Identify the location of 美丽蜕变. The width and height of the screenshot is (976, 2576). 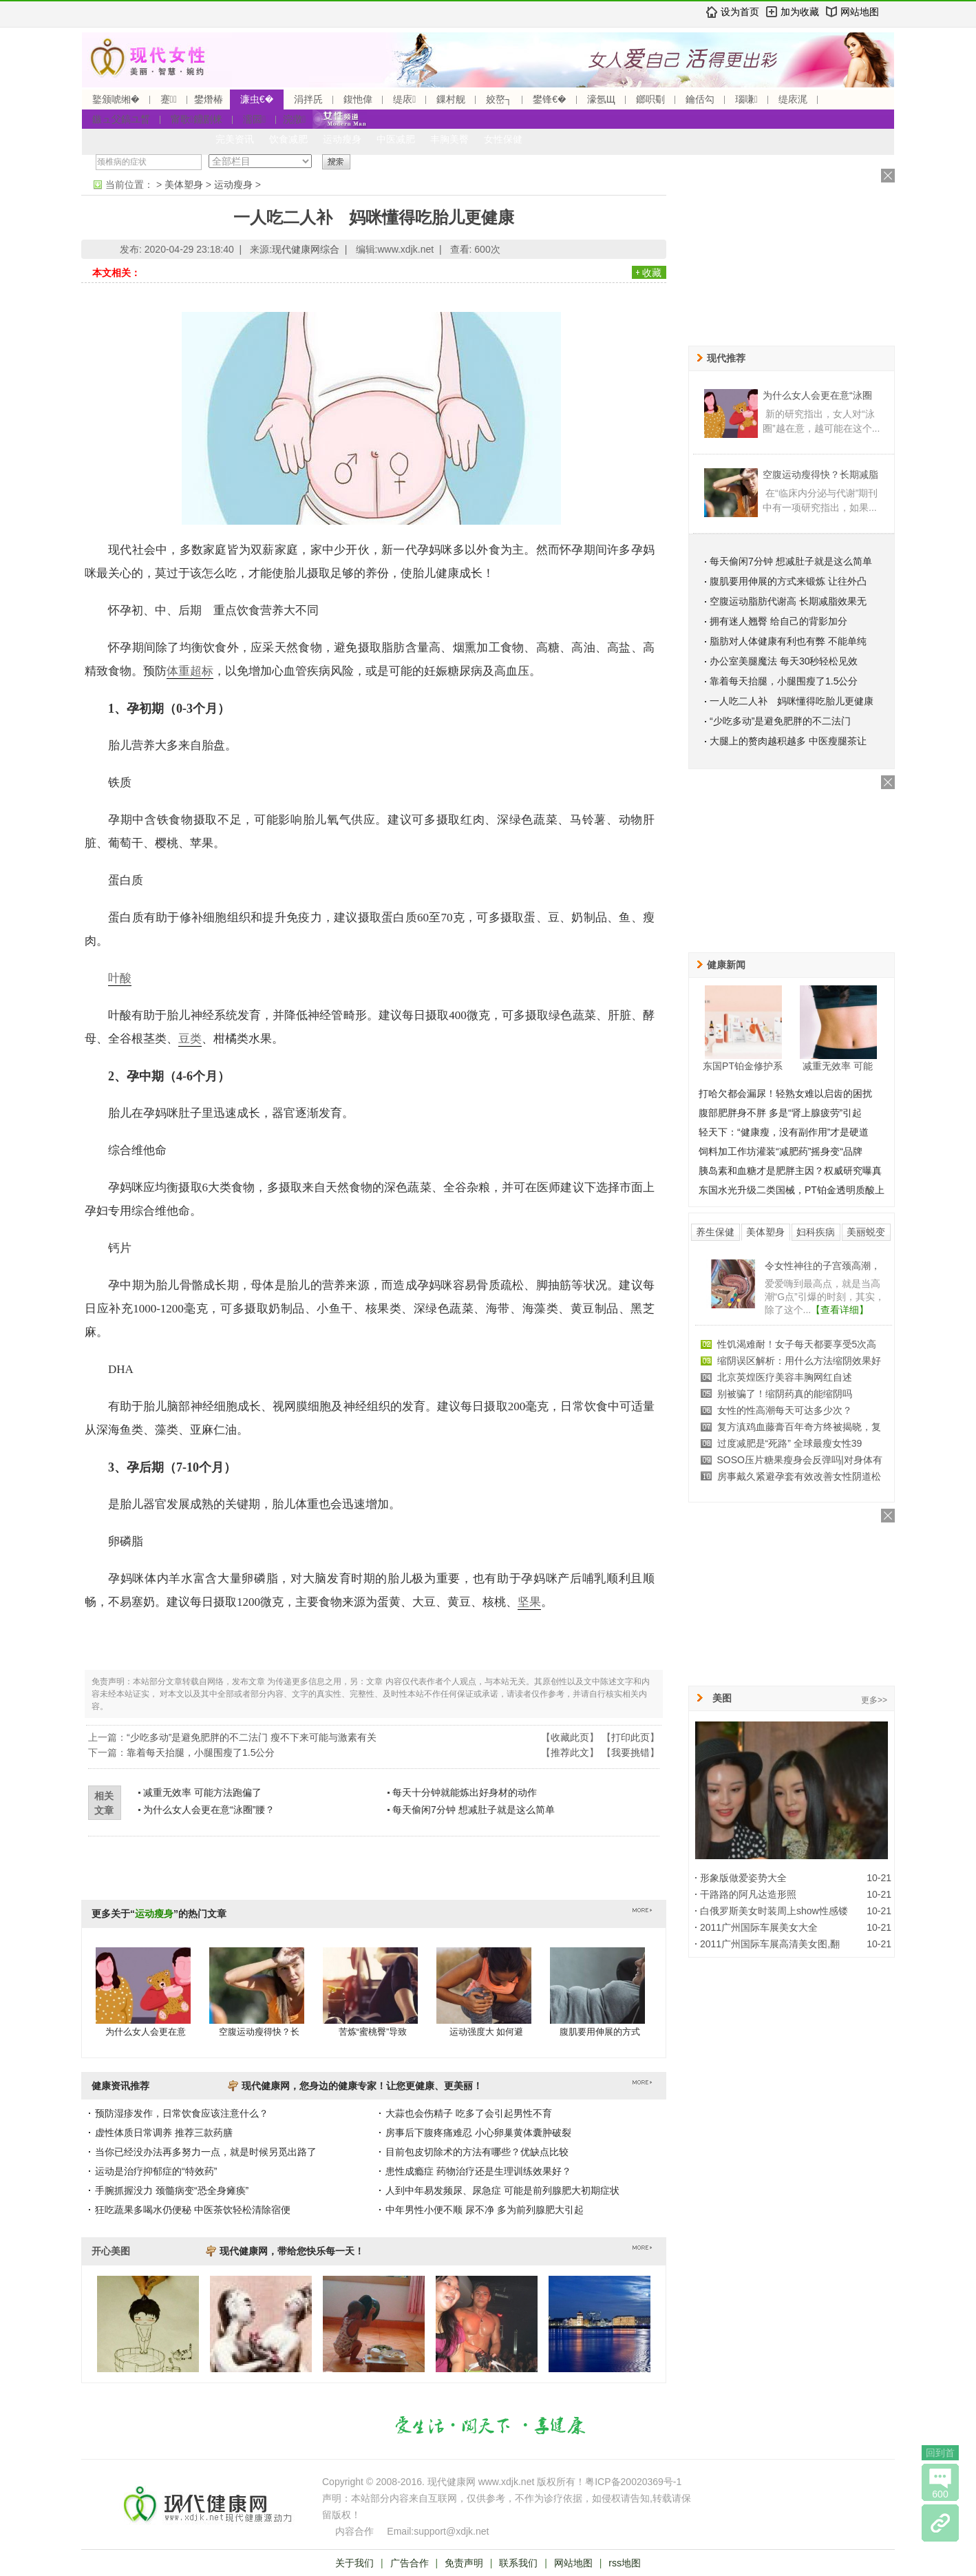
(866, 1231).